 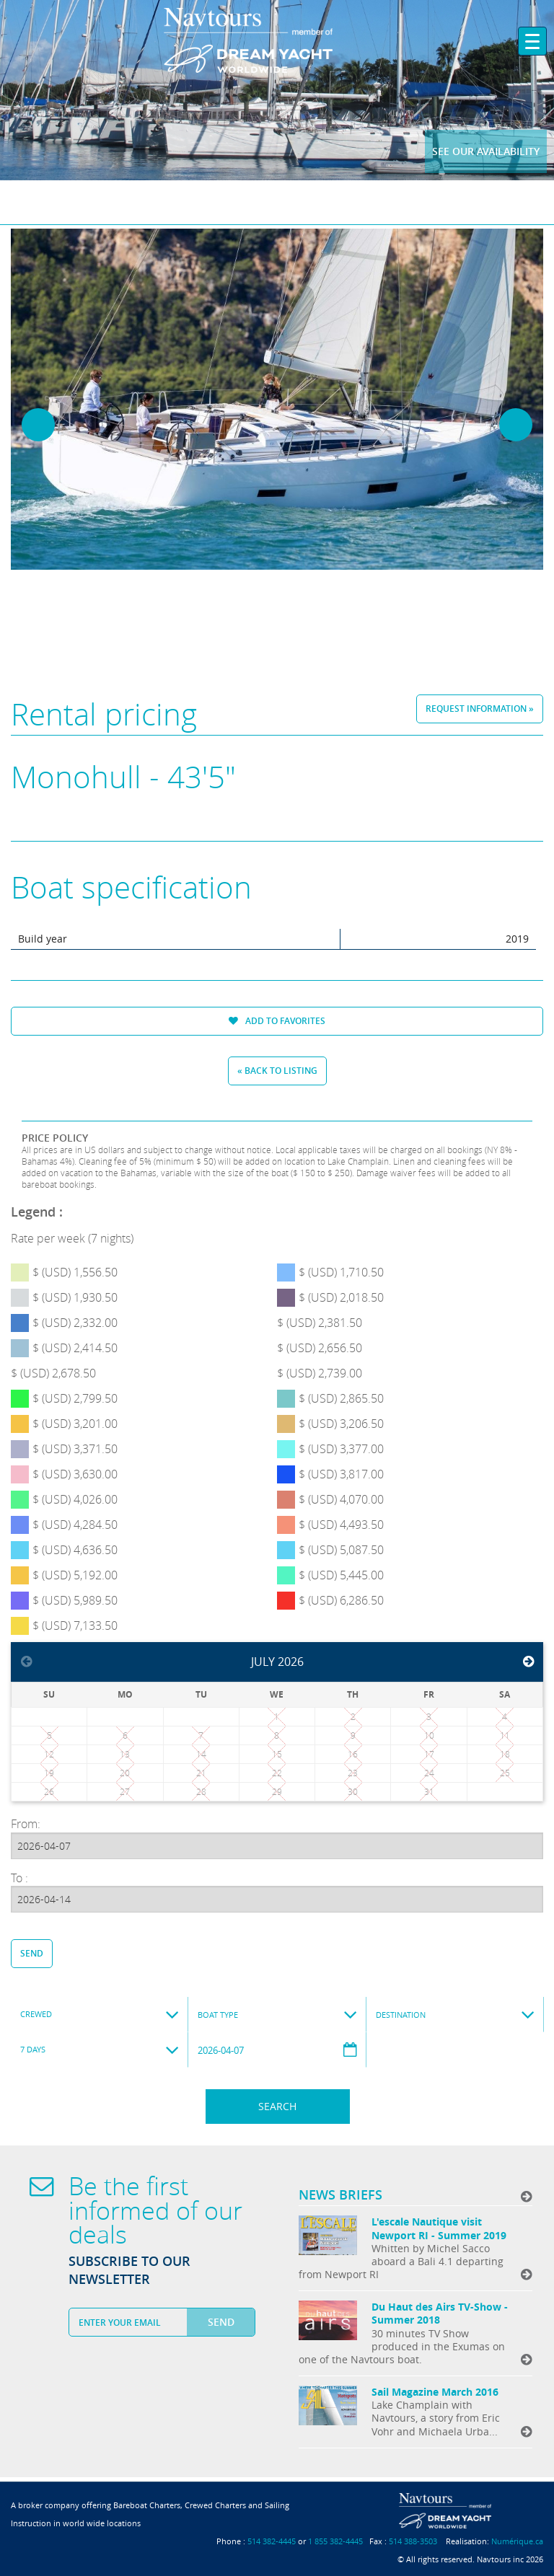 I want to click on « Back to listing, so click(x=277, y=1070).